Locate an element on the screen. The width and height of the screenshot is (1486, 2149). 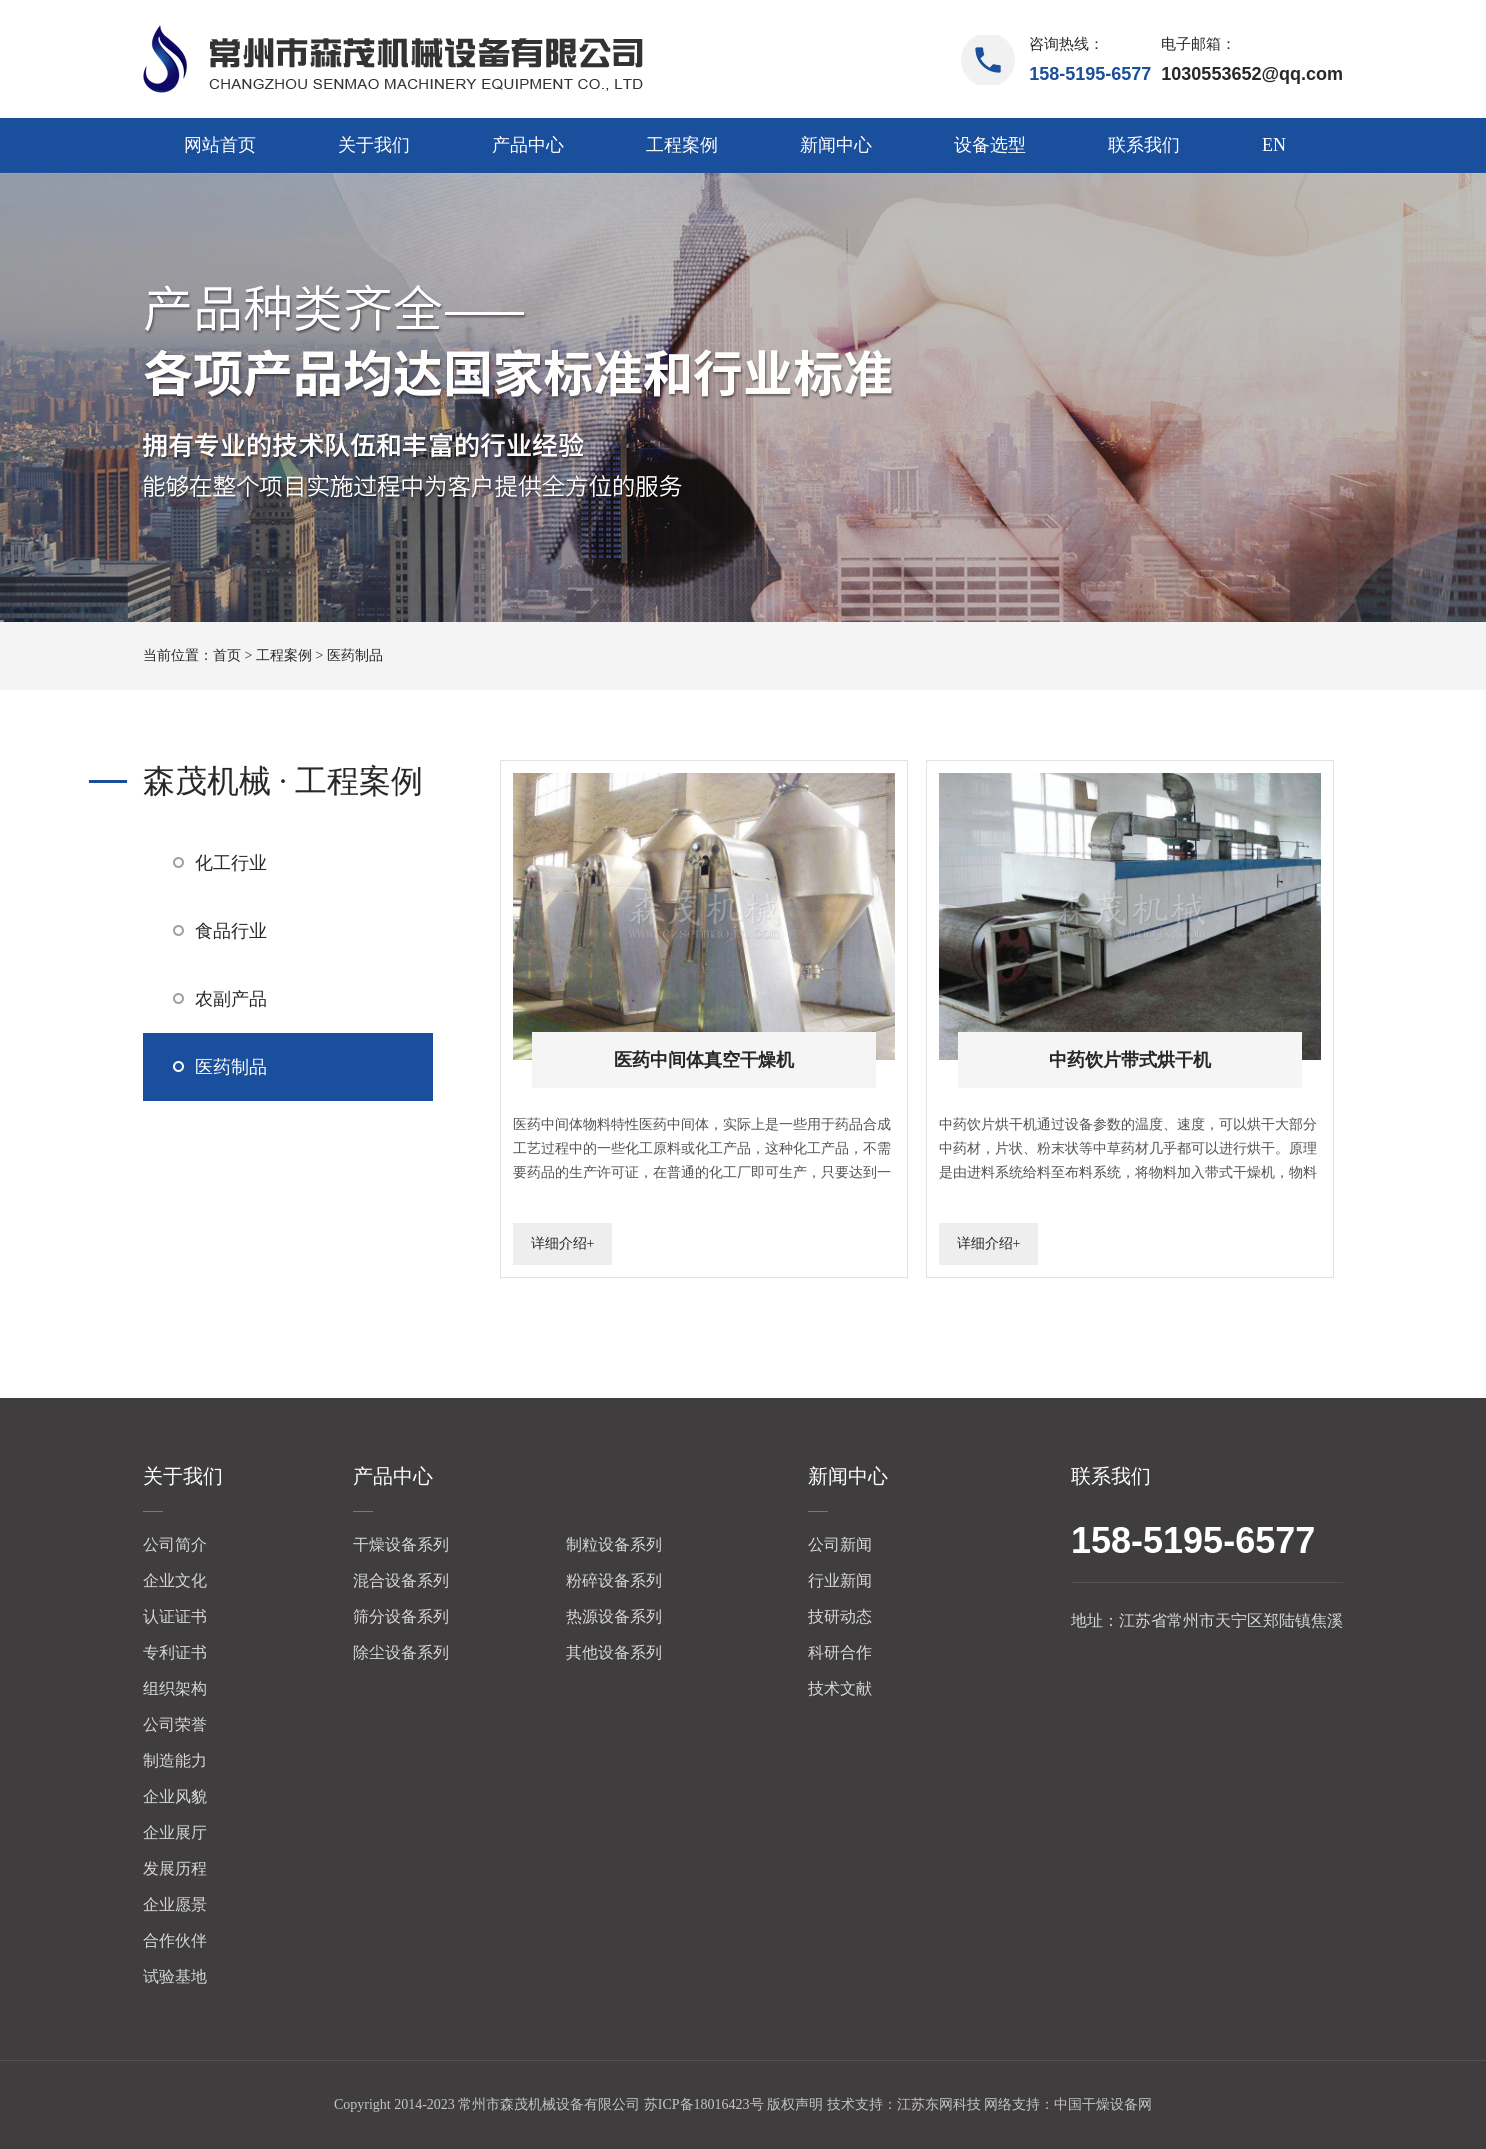
新闻中心 is located at coordinates (836, 145).